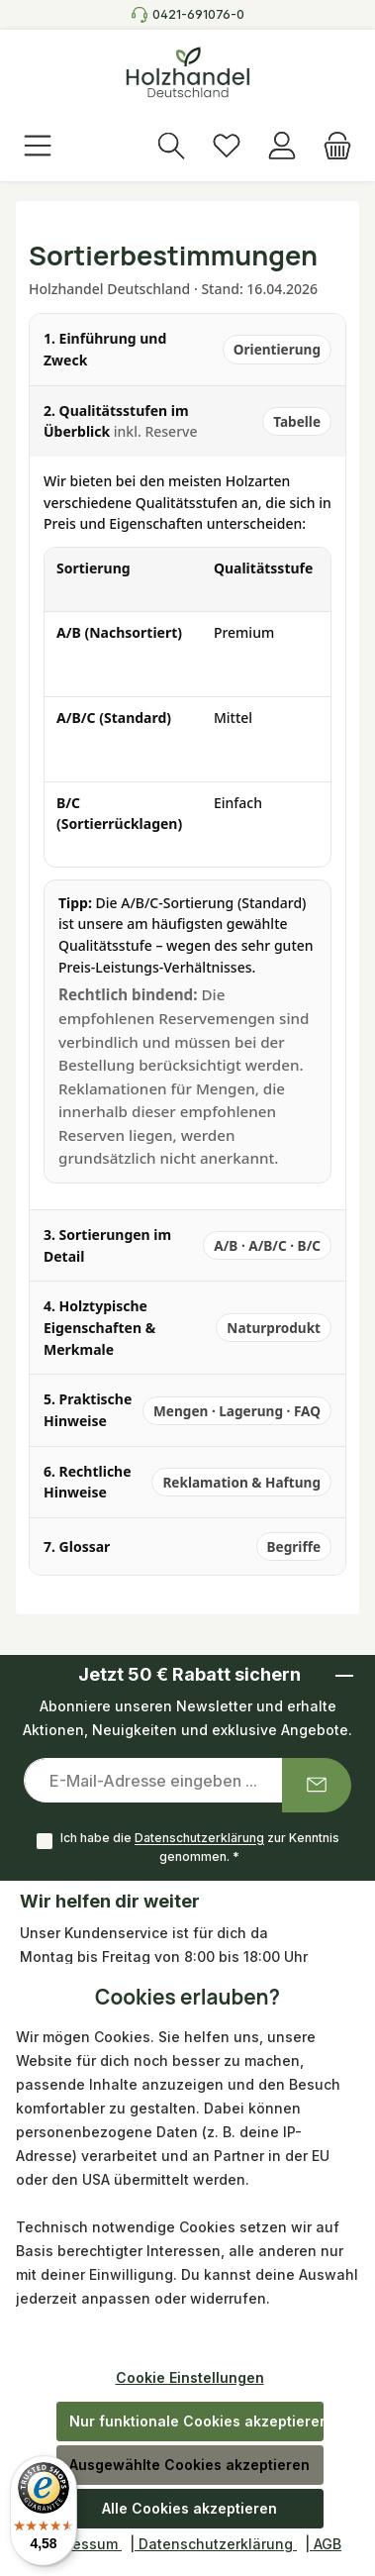 The image size is (375, 2576). What do you see at coordinates (190, 2377) in the screenshot?
I see `Cookie Einstellungen` at bounding box center [190, 2377].